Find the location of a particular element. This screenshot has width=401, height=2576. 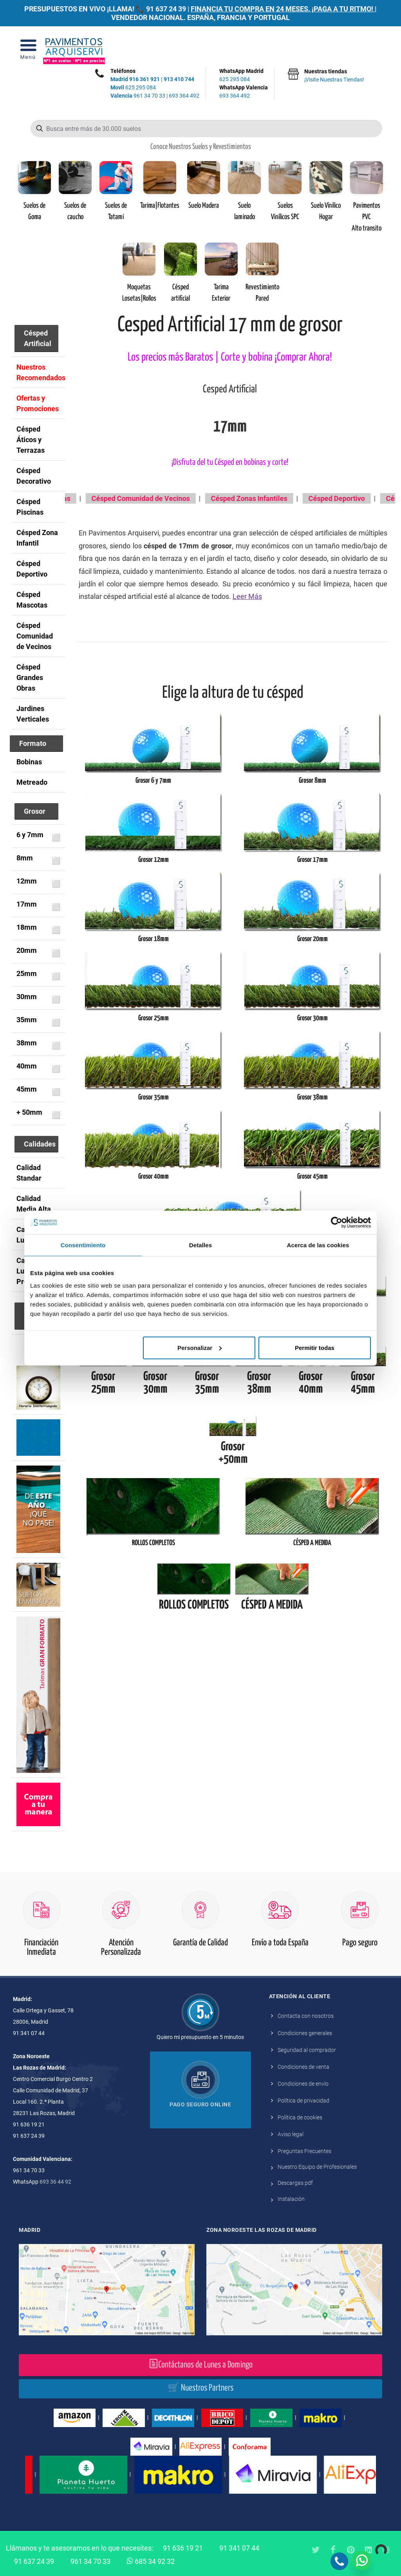

Quiero mi presupuesto en 5 minutos is located at coordinates (200, 2037).